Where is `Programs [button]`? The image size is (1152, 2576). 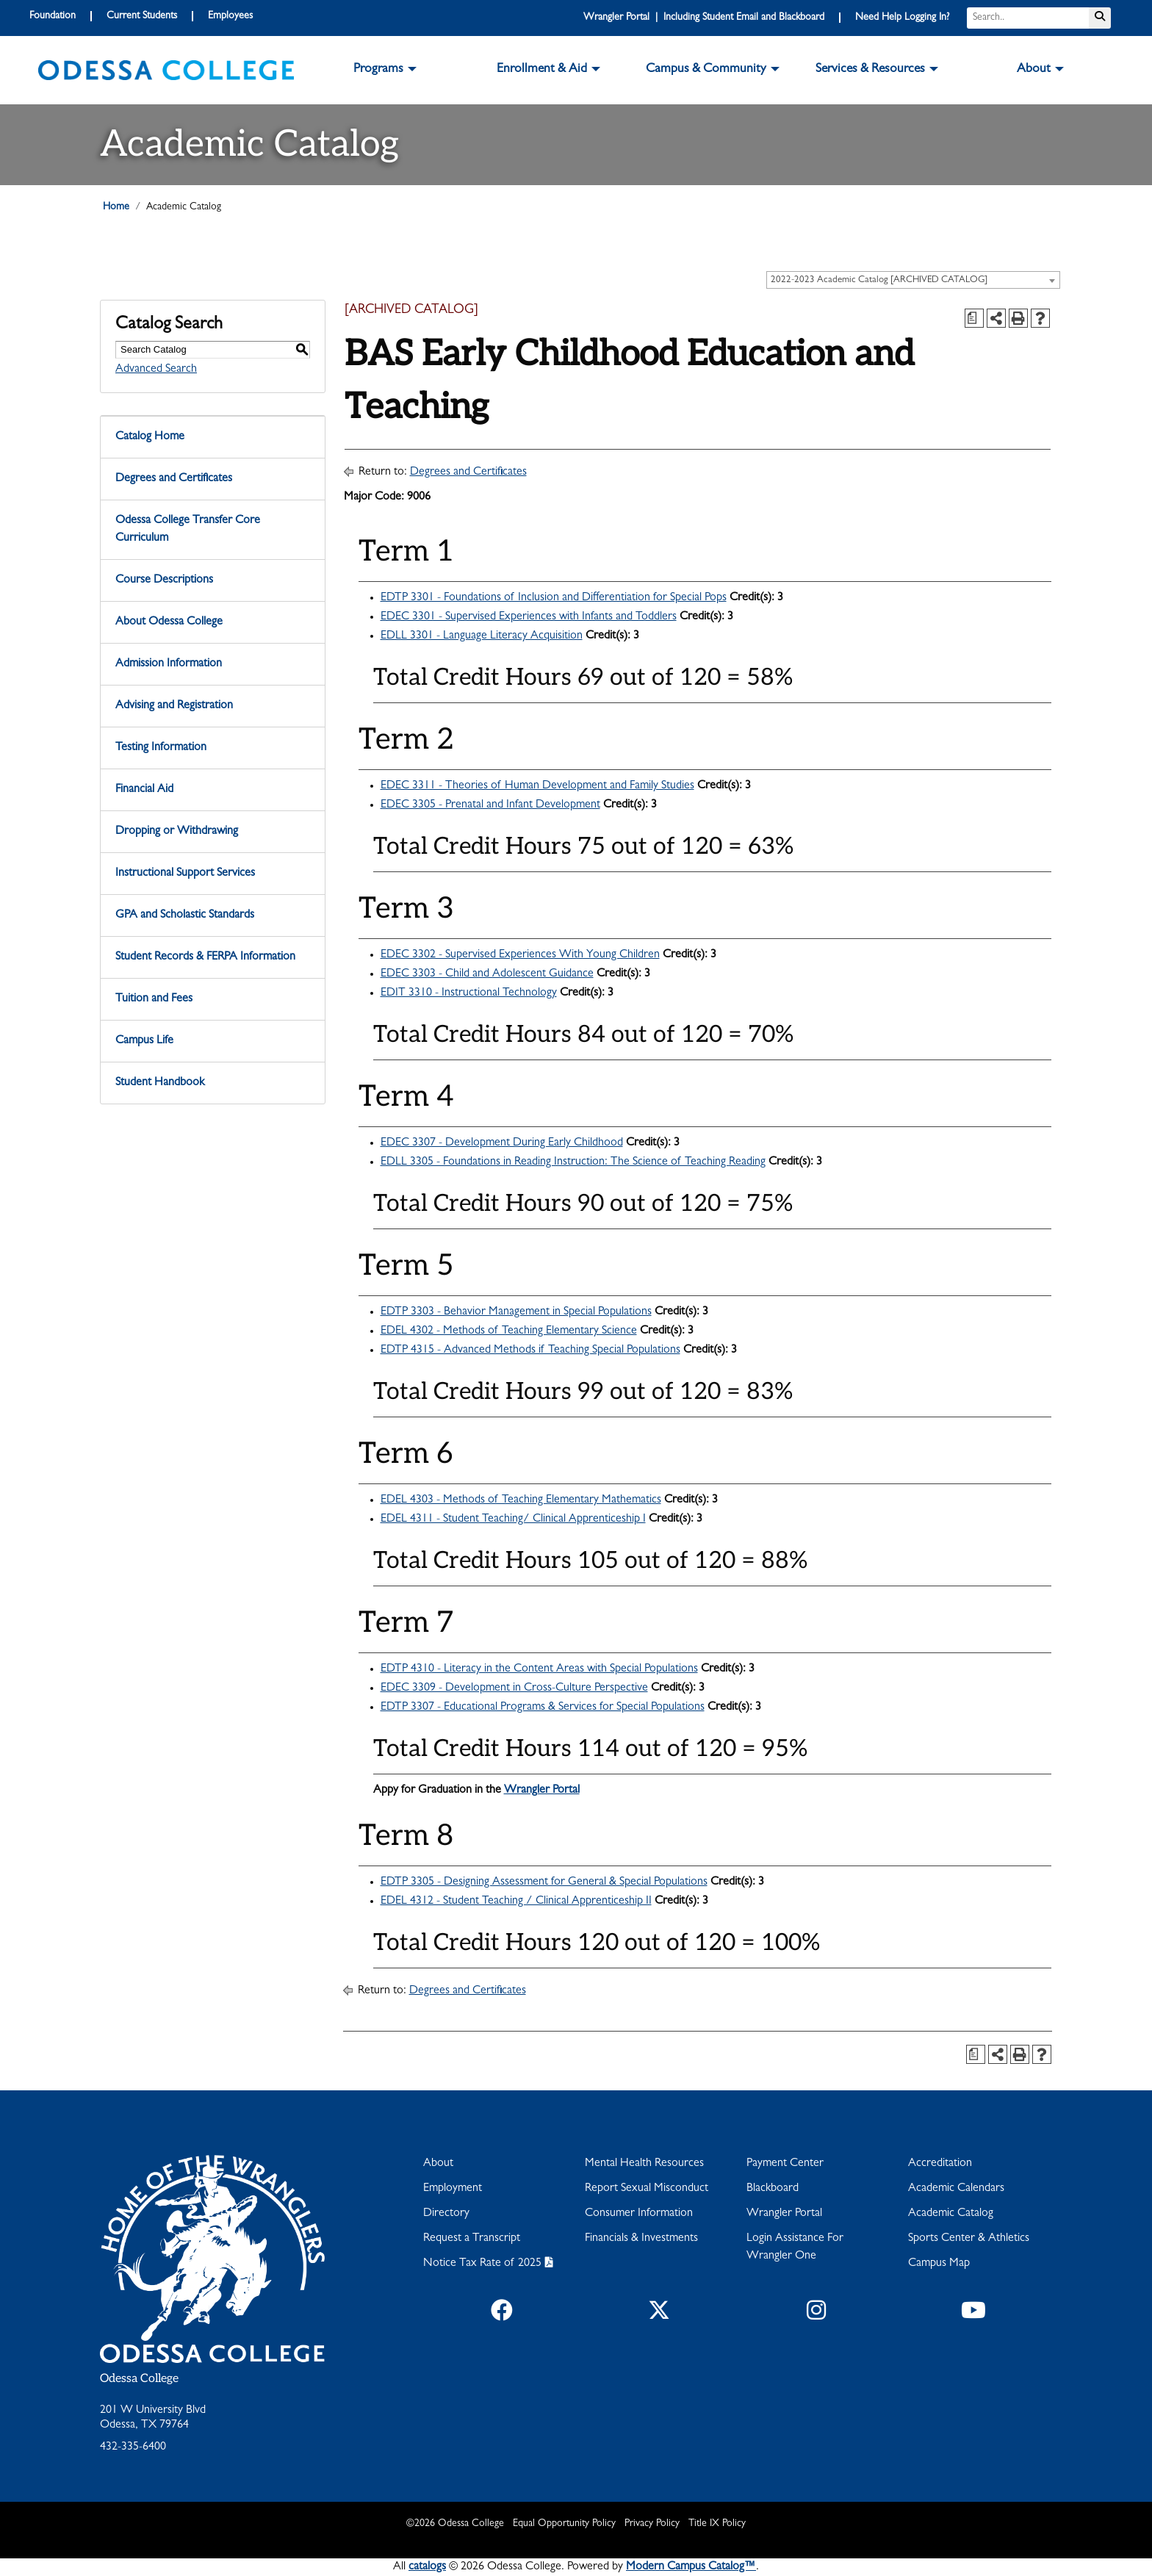
Programs [button] is located at coordinates (378, 69).